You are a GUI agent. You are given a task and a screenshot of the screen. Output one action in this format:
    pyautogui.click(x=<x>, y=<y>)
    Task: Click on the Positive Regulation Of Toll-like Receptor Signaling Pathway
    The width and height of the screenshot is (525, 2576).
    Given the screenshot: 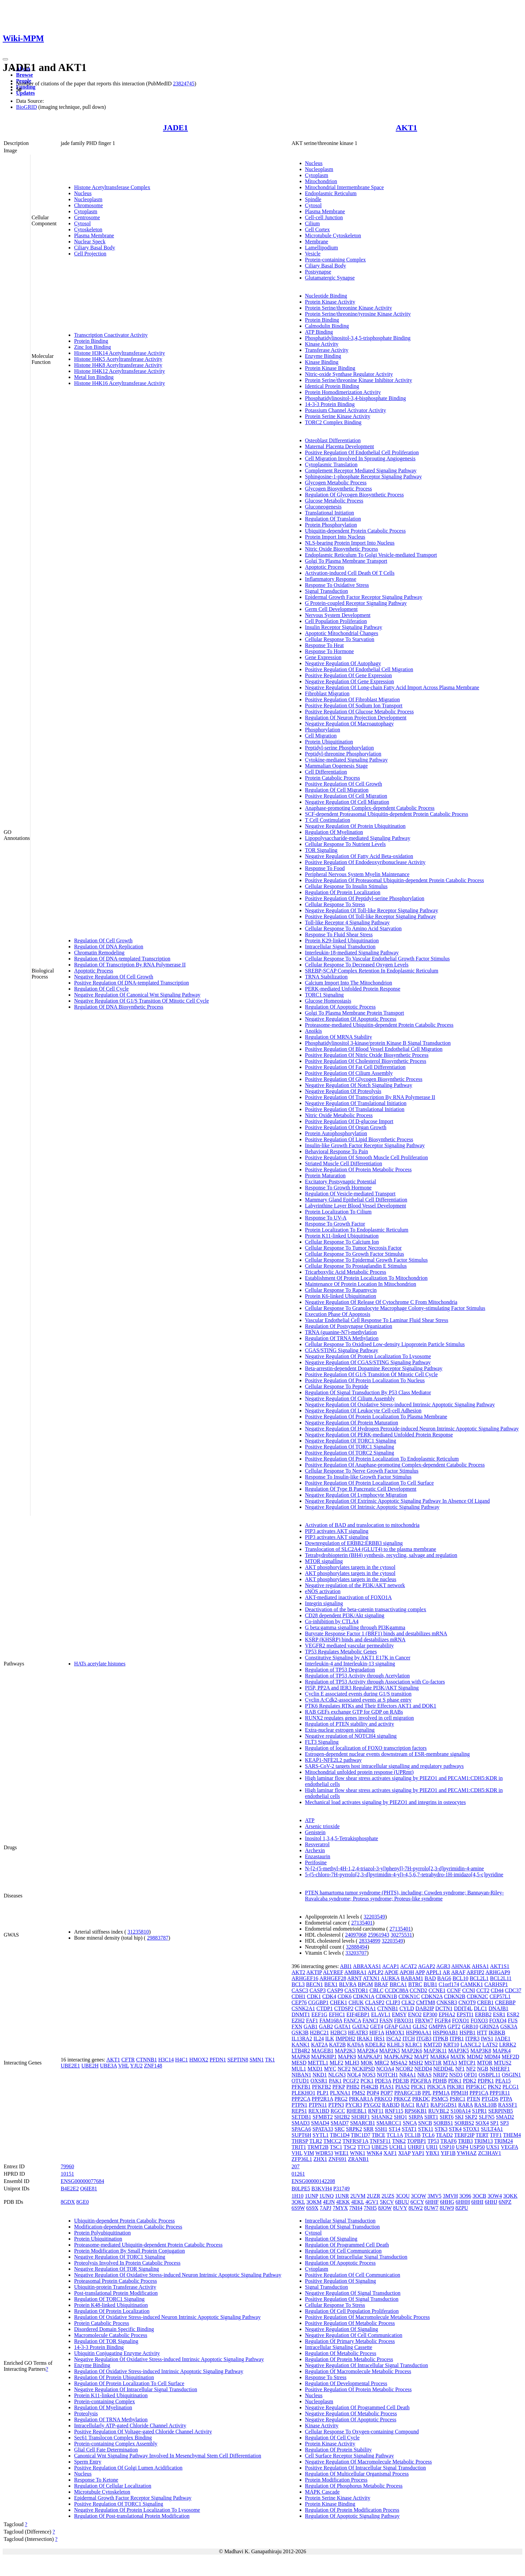 What is the action you would take?
    pyautogui.click(x=370, y=916)
    